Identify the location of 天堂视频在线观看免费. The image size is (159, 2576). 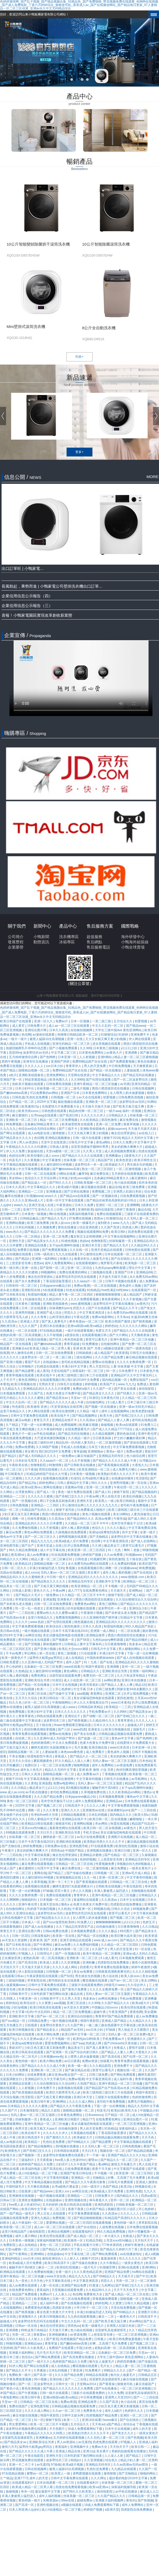
(68, 2290).